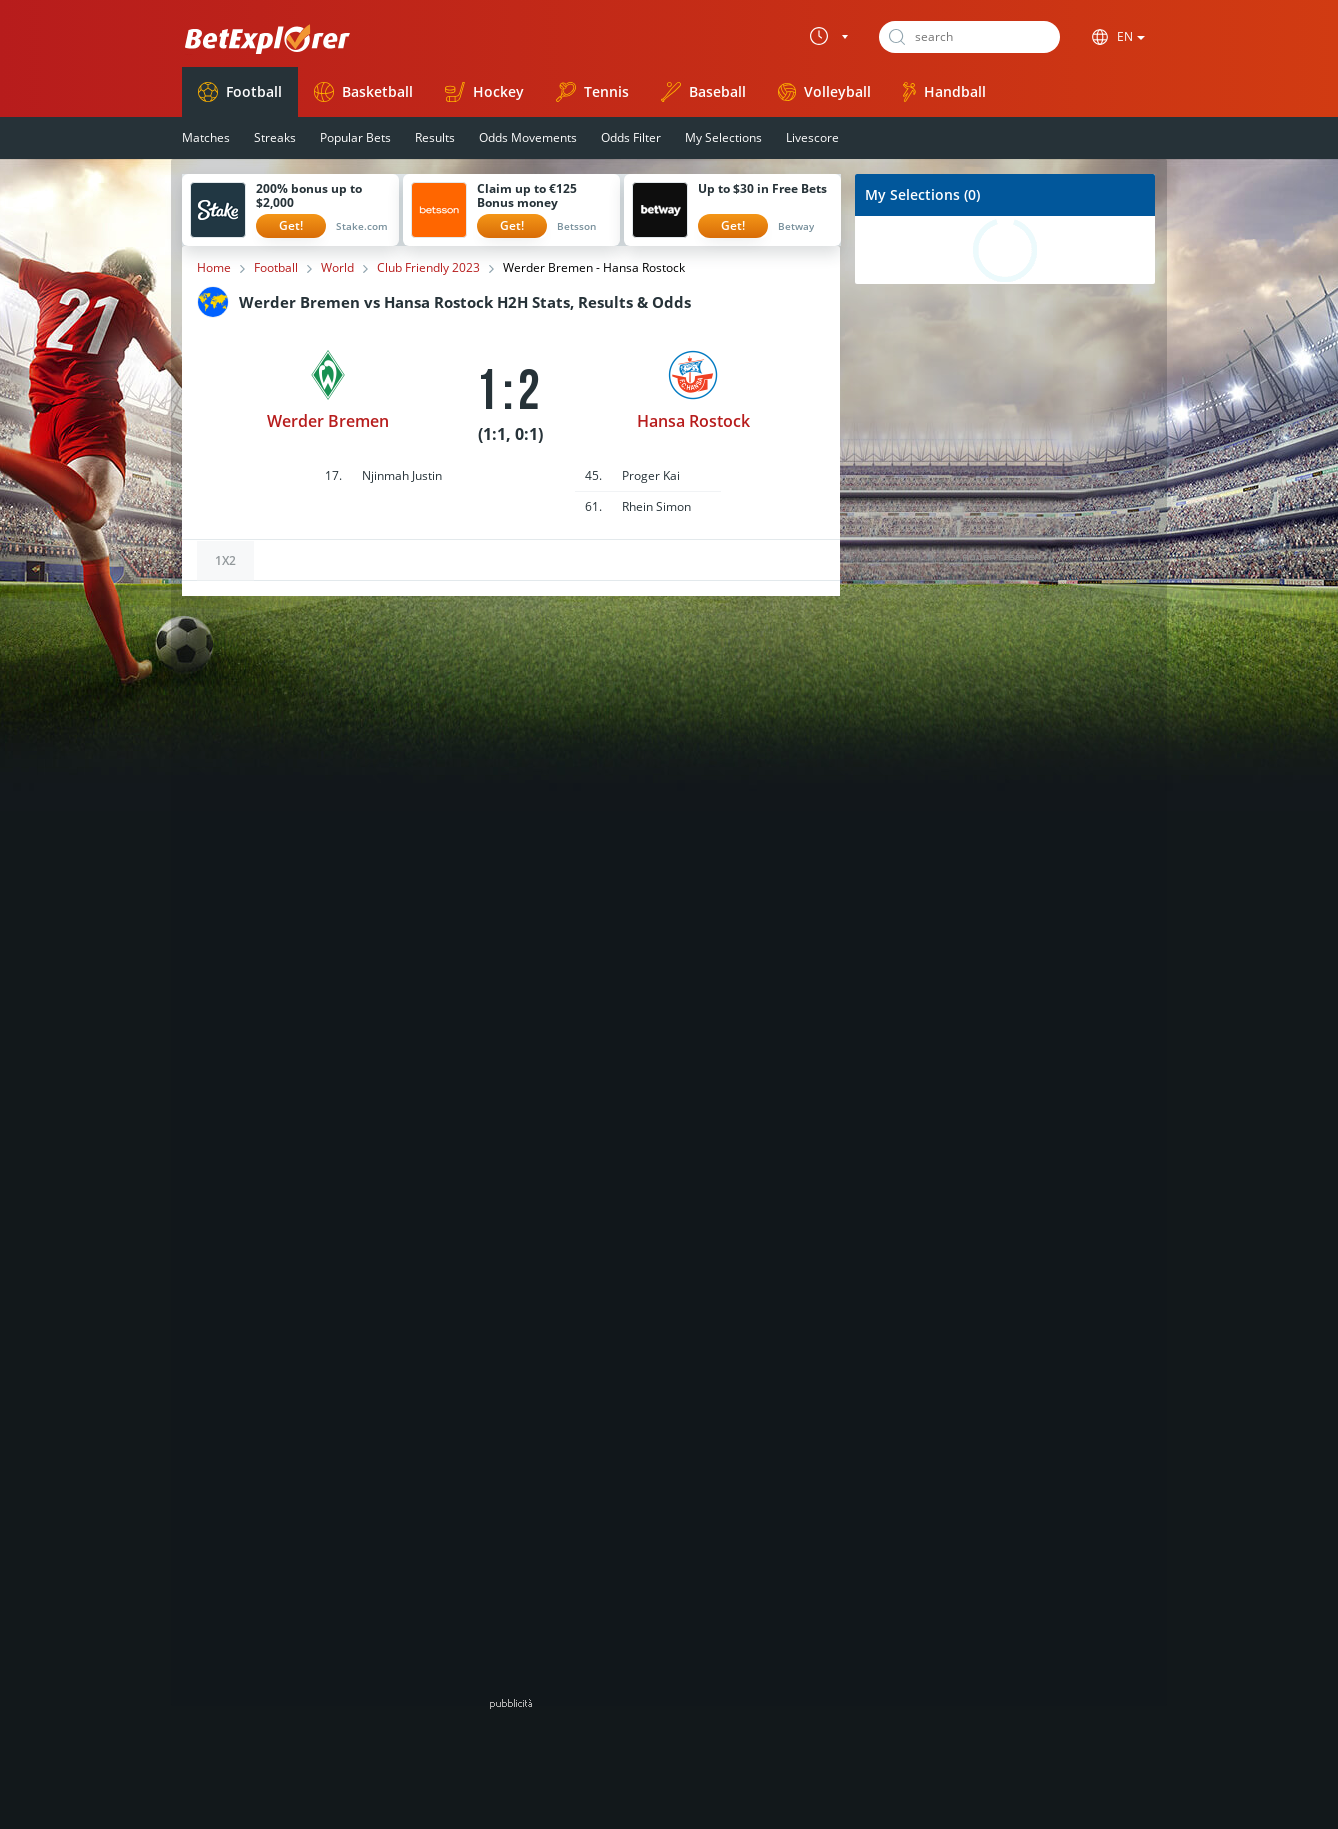 The image size is (1338, 1829). What do you see at coordinates (528, 137) in the screenshot?
I see `Odds Movements` at bounding box center [528, 137].